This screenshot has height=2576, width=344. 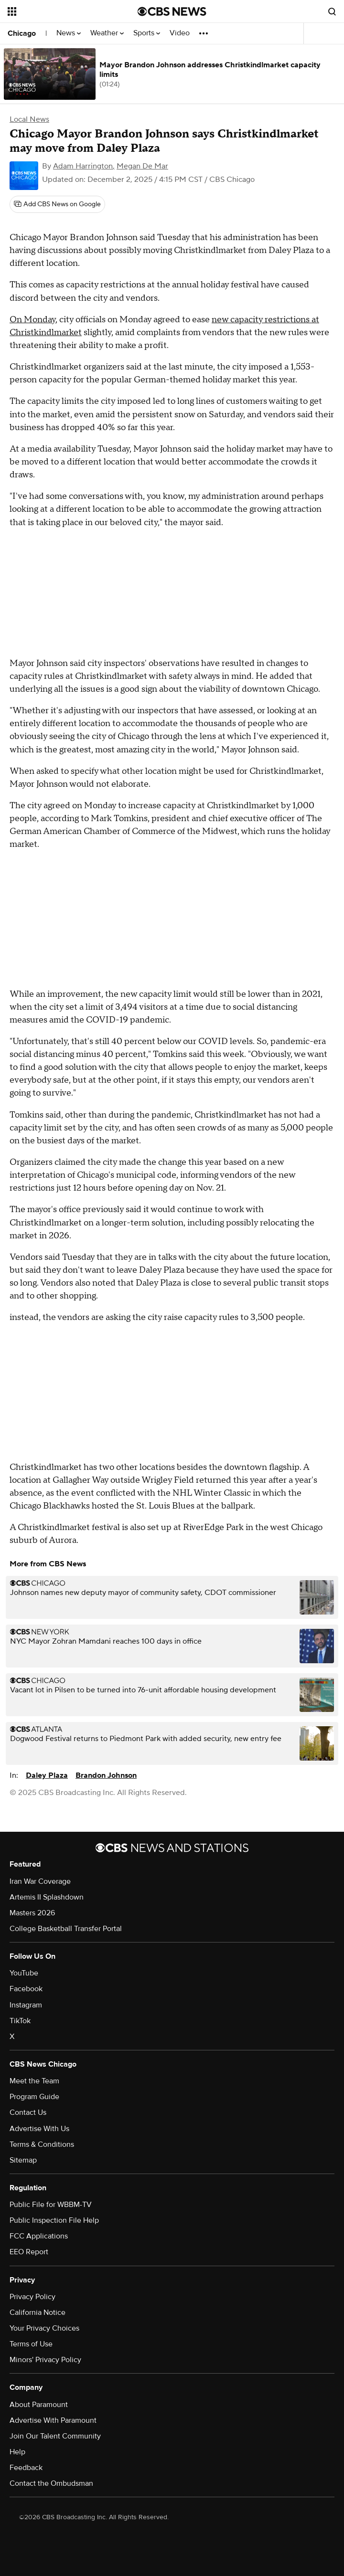 I want to click on TikTok, so click(x=20, y=2021).